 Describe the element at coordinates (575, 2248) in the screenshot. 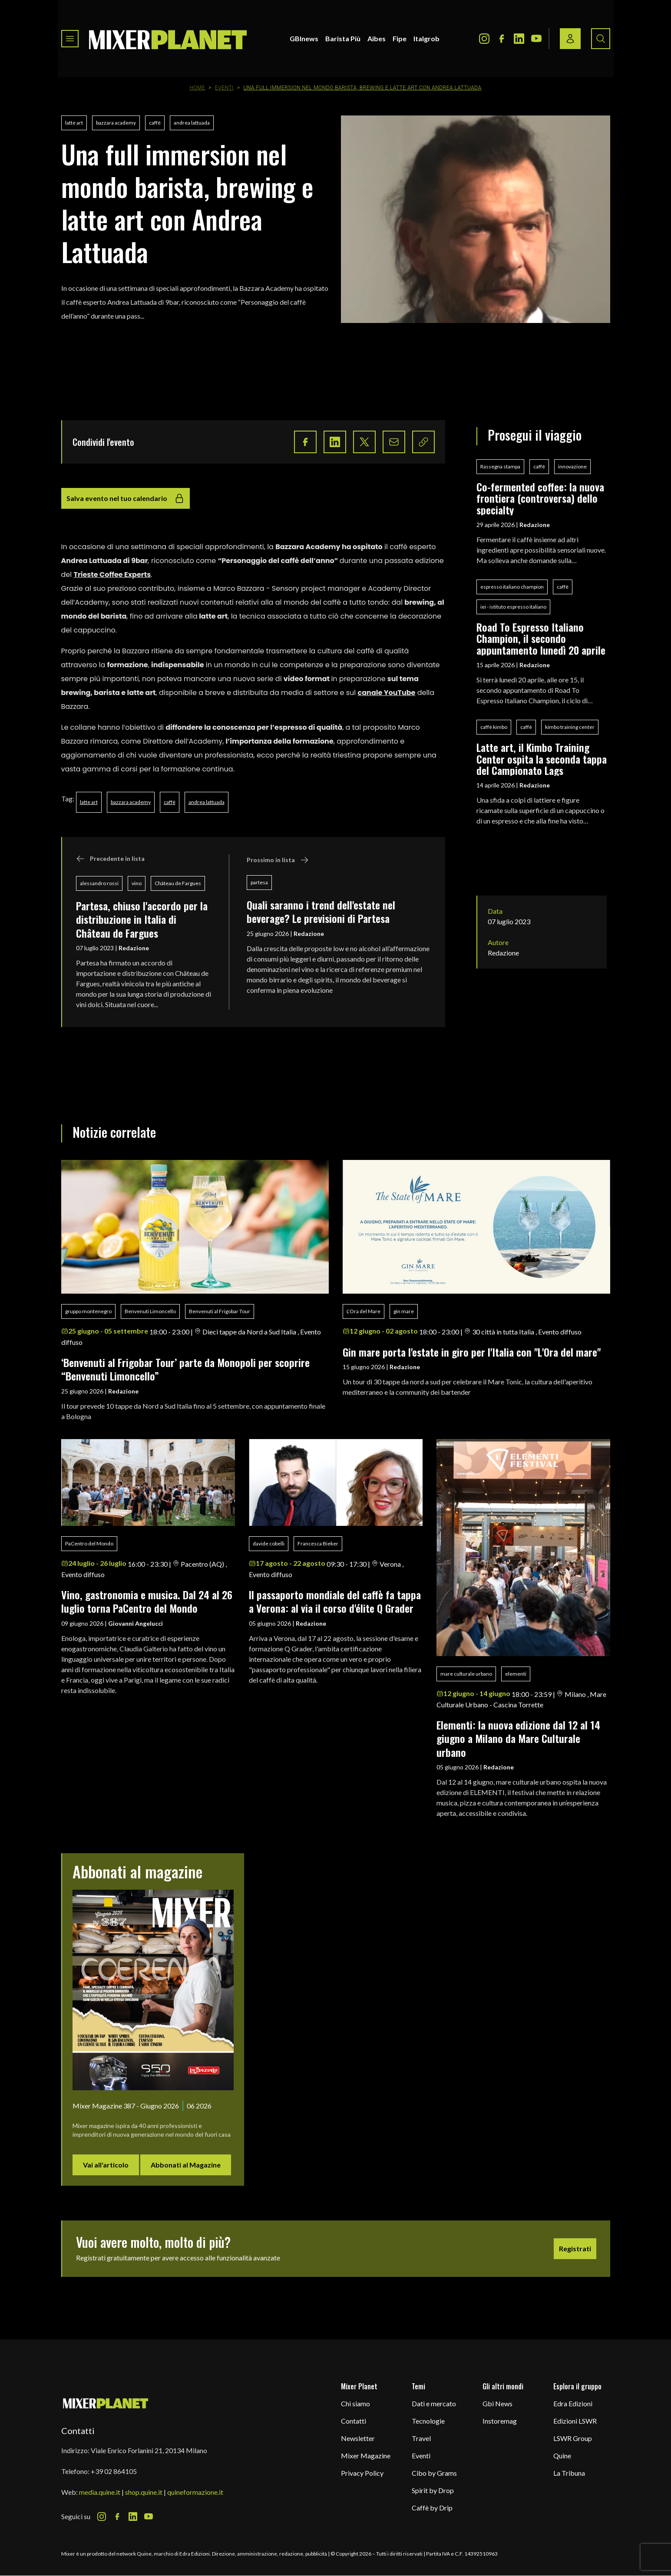

I see `Registrati` at that location.